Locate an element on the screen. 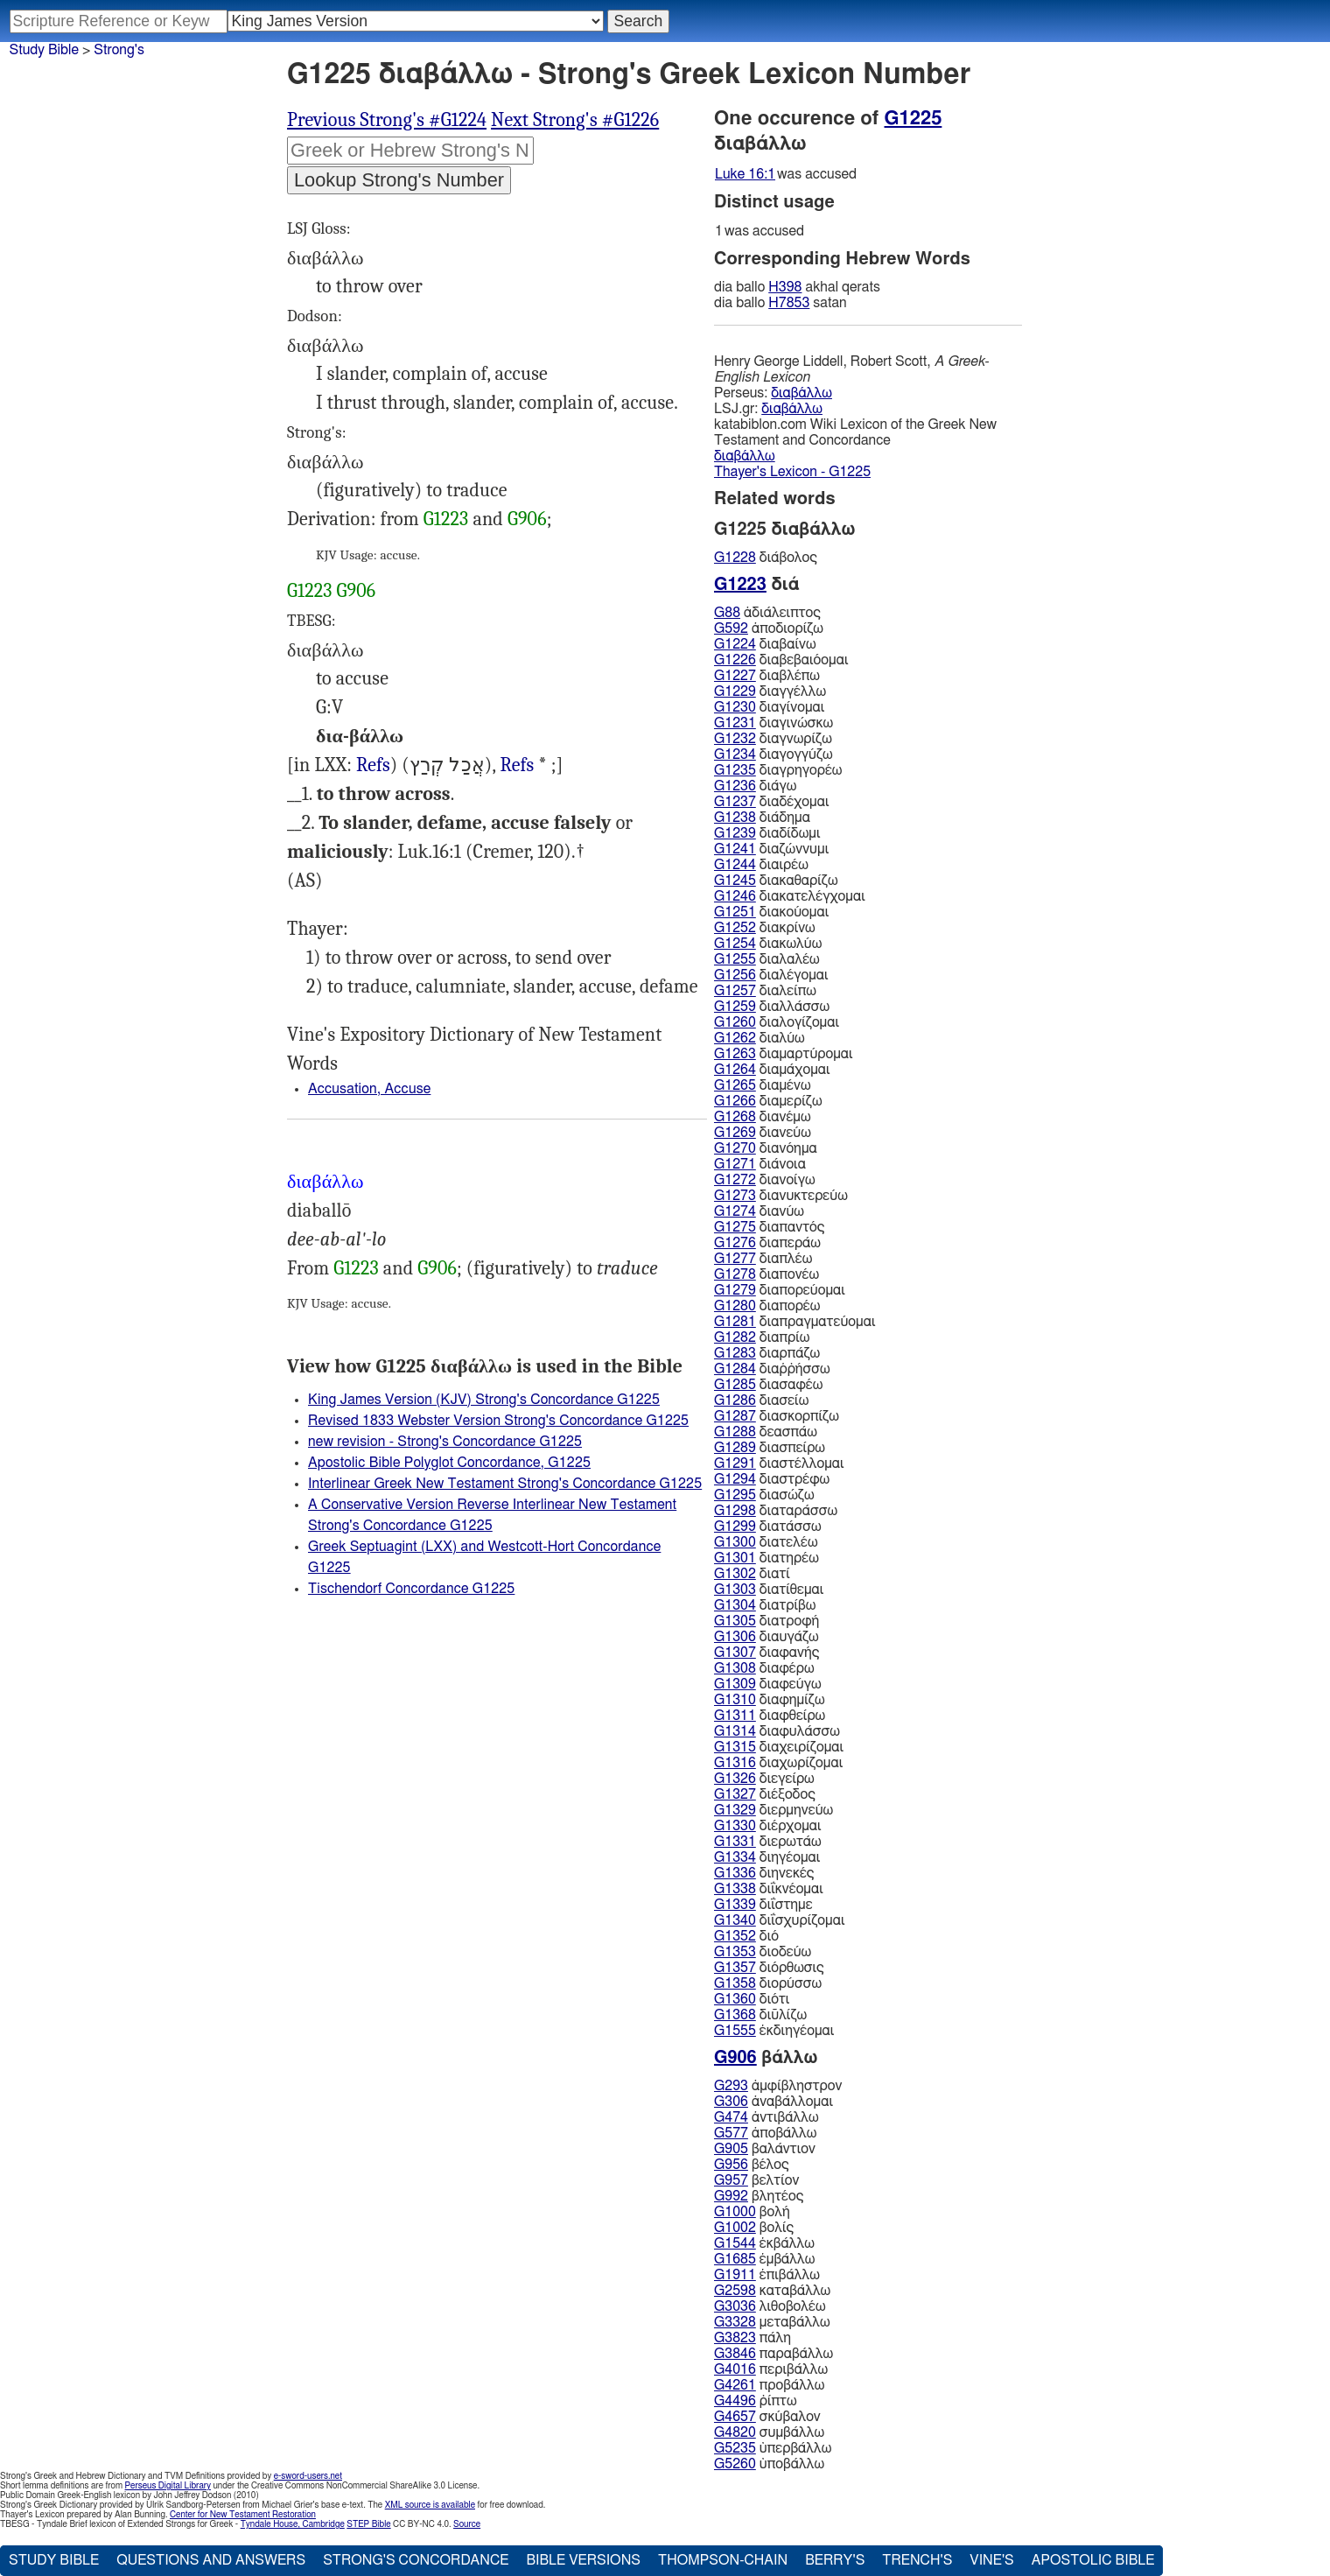 The width and height of the screenshot is (1330, 2576). G906 is located at coordinates (527, 519).